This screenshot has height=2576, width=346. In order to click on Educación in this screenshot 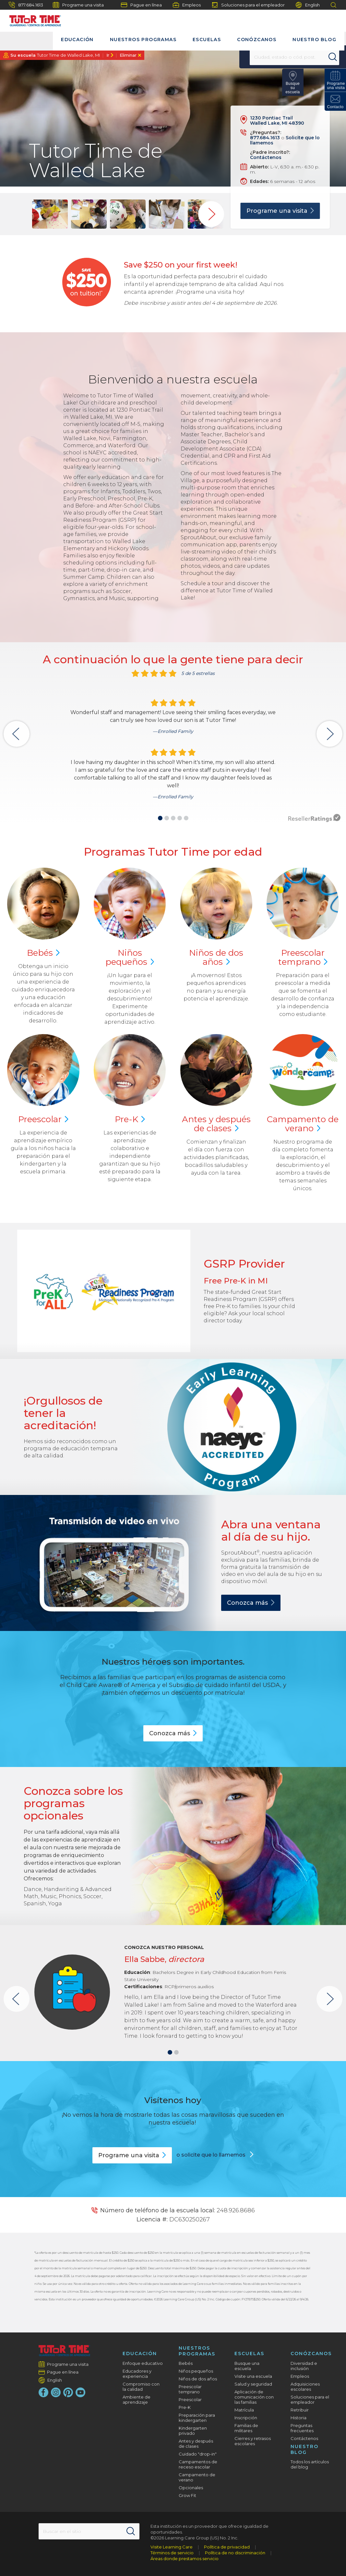, I will do `click(77, 39)`.